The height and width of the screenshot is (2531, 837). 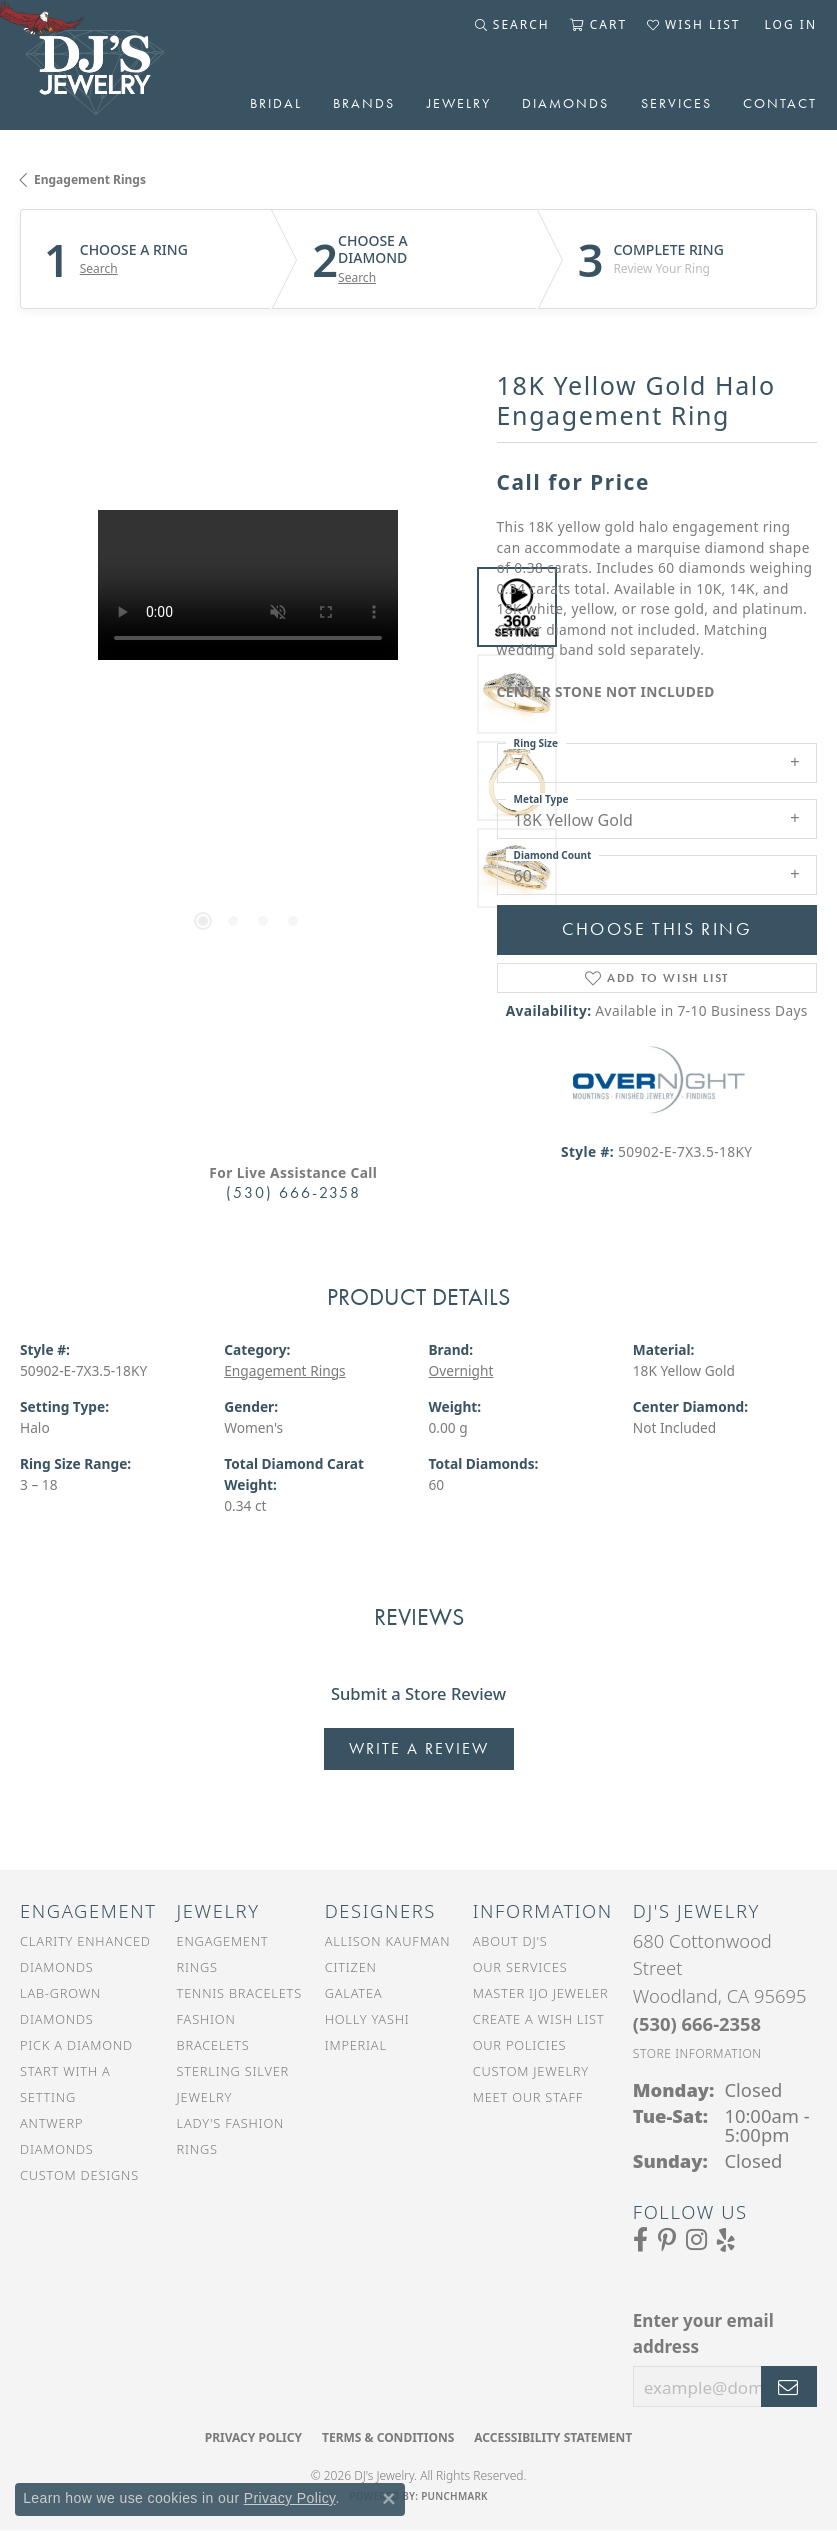 I want to click on [Follow us on Instagram (opens in new tab)], so click(x=696, y=2240).